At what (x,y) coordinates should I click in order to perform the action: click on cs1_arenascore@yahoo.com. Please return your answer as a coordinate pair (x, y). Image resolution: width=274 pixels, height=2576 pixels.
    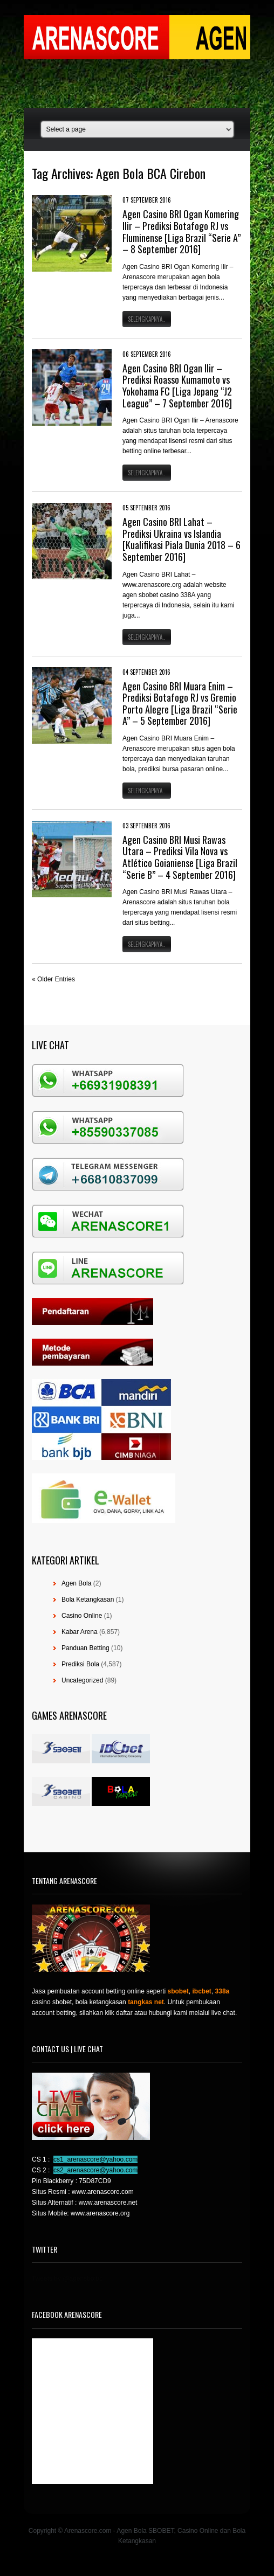
    Looking at the image, I should click on (95, 2159).